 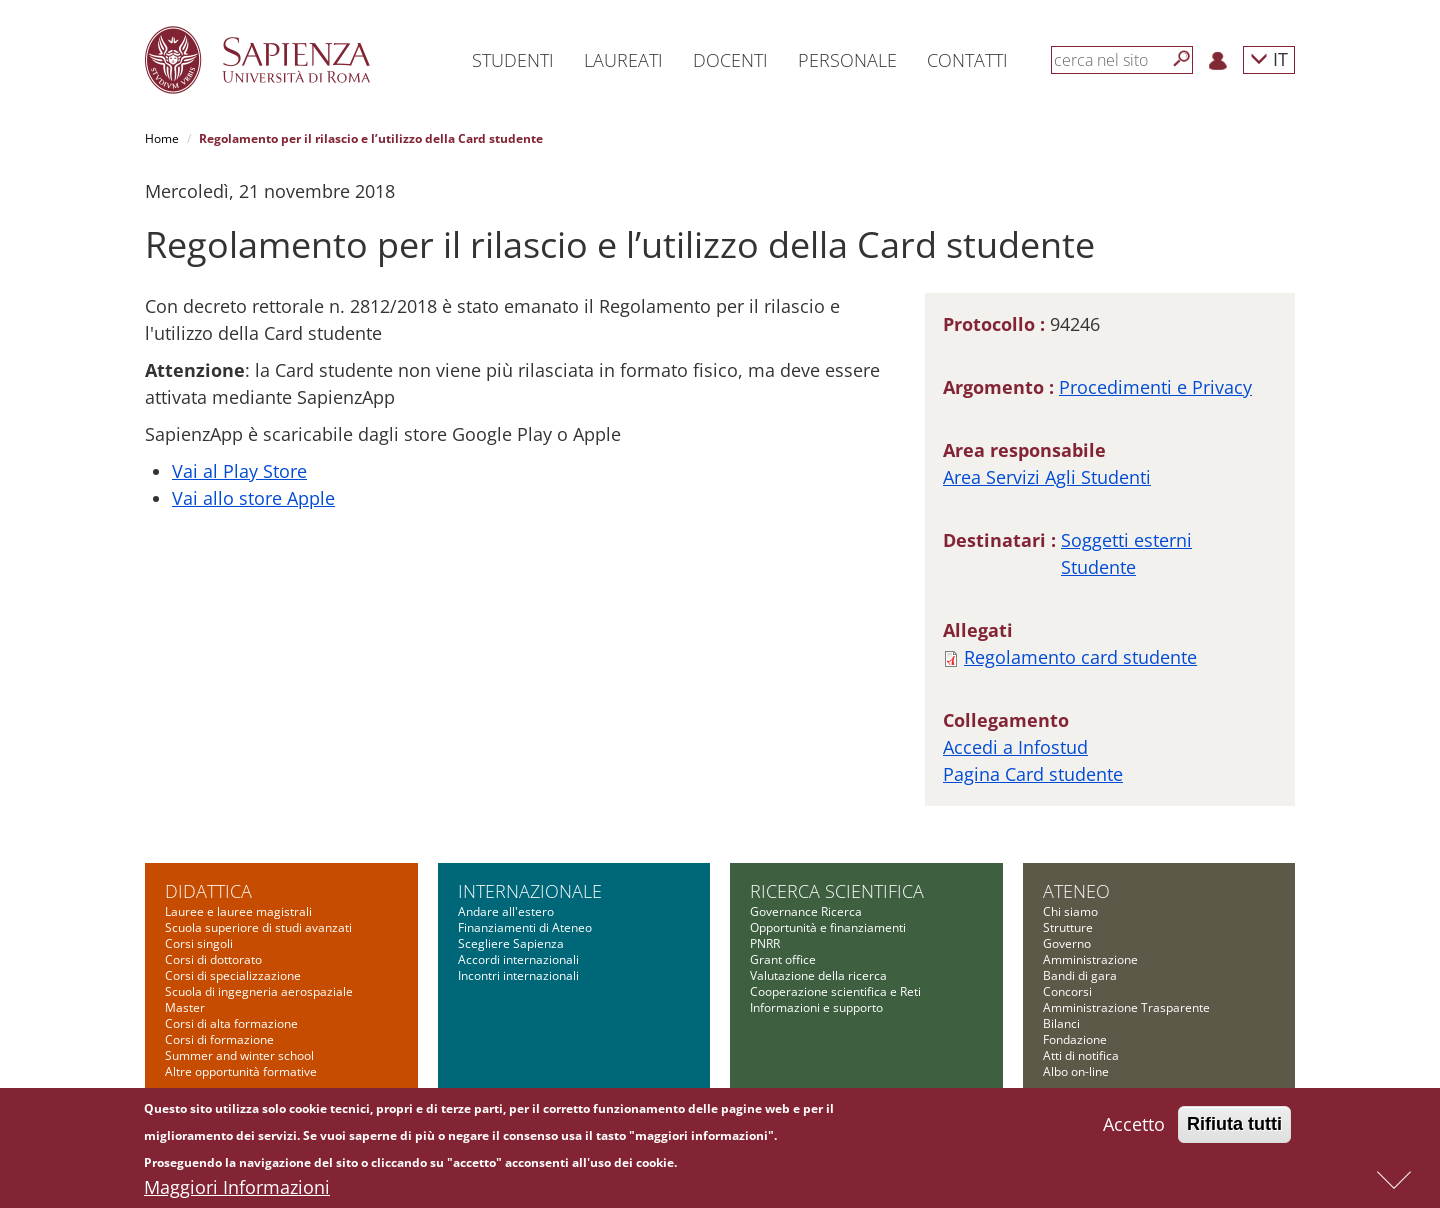 What do you see at coordinates (1070, 911) in the screenshot?
I see `Chi siamo` at bounding box center [1070, 911].